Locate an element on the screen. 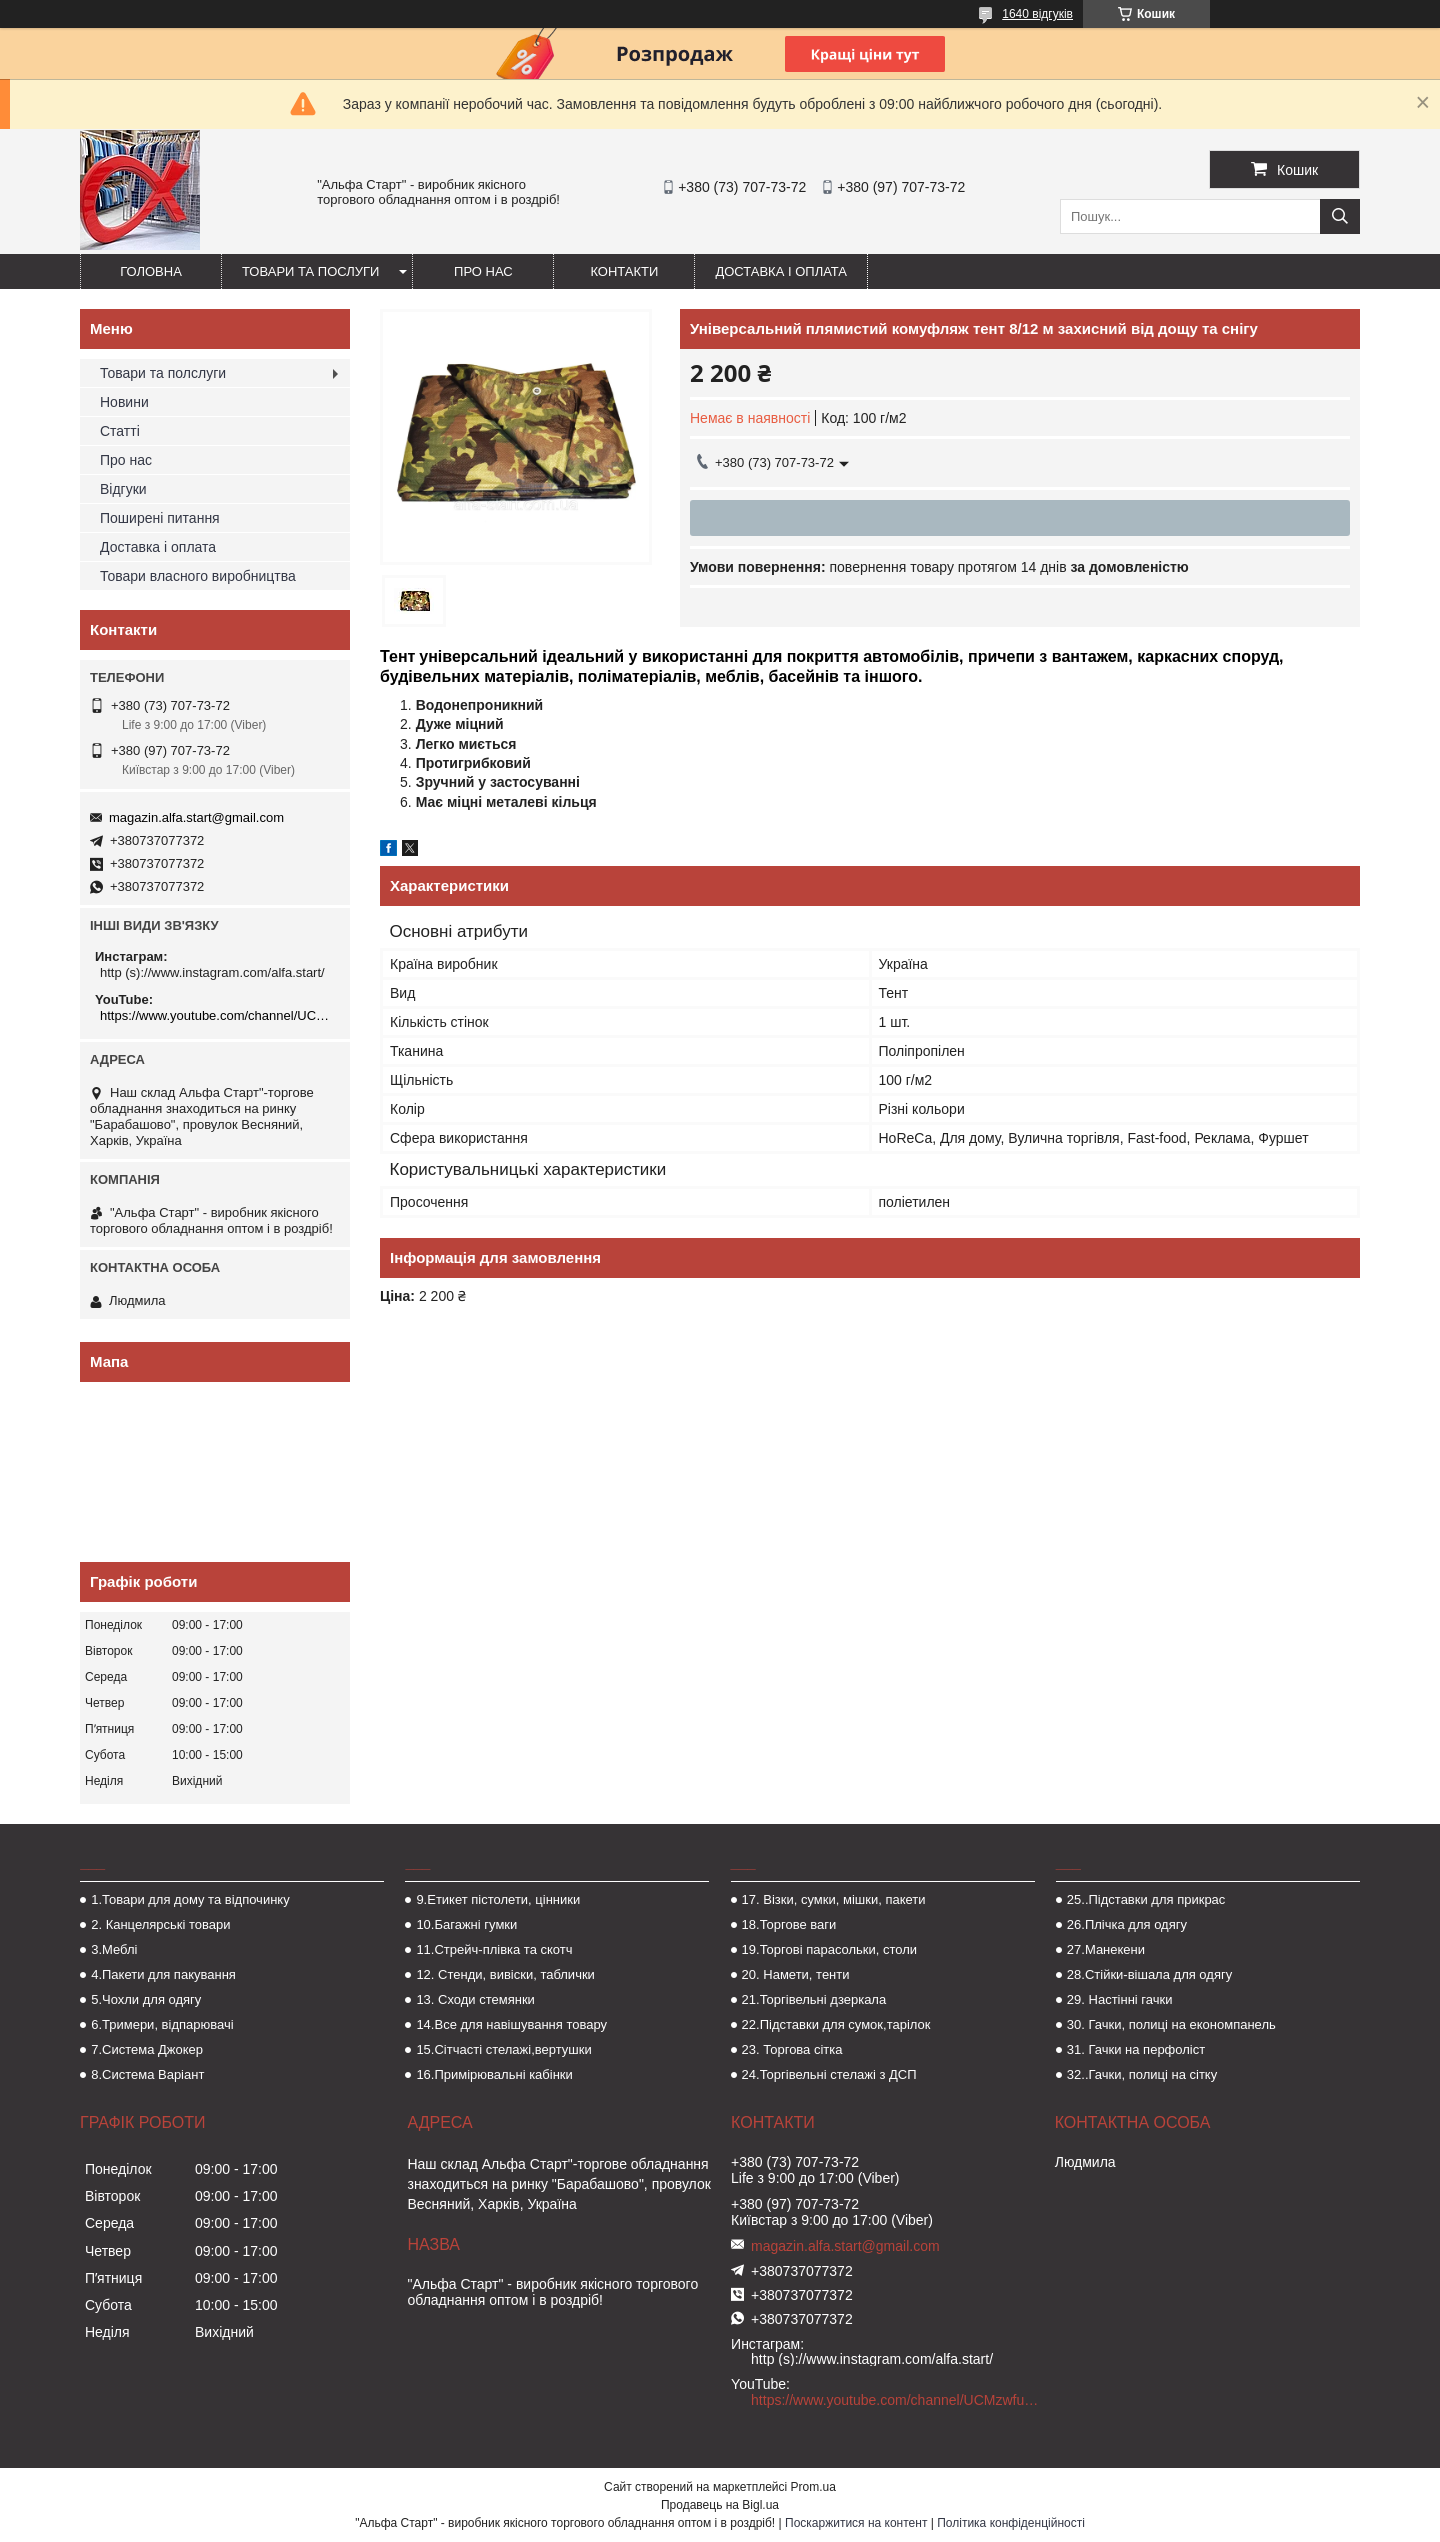  Про нас is located at coordinates (483, 271).